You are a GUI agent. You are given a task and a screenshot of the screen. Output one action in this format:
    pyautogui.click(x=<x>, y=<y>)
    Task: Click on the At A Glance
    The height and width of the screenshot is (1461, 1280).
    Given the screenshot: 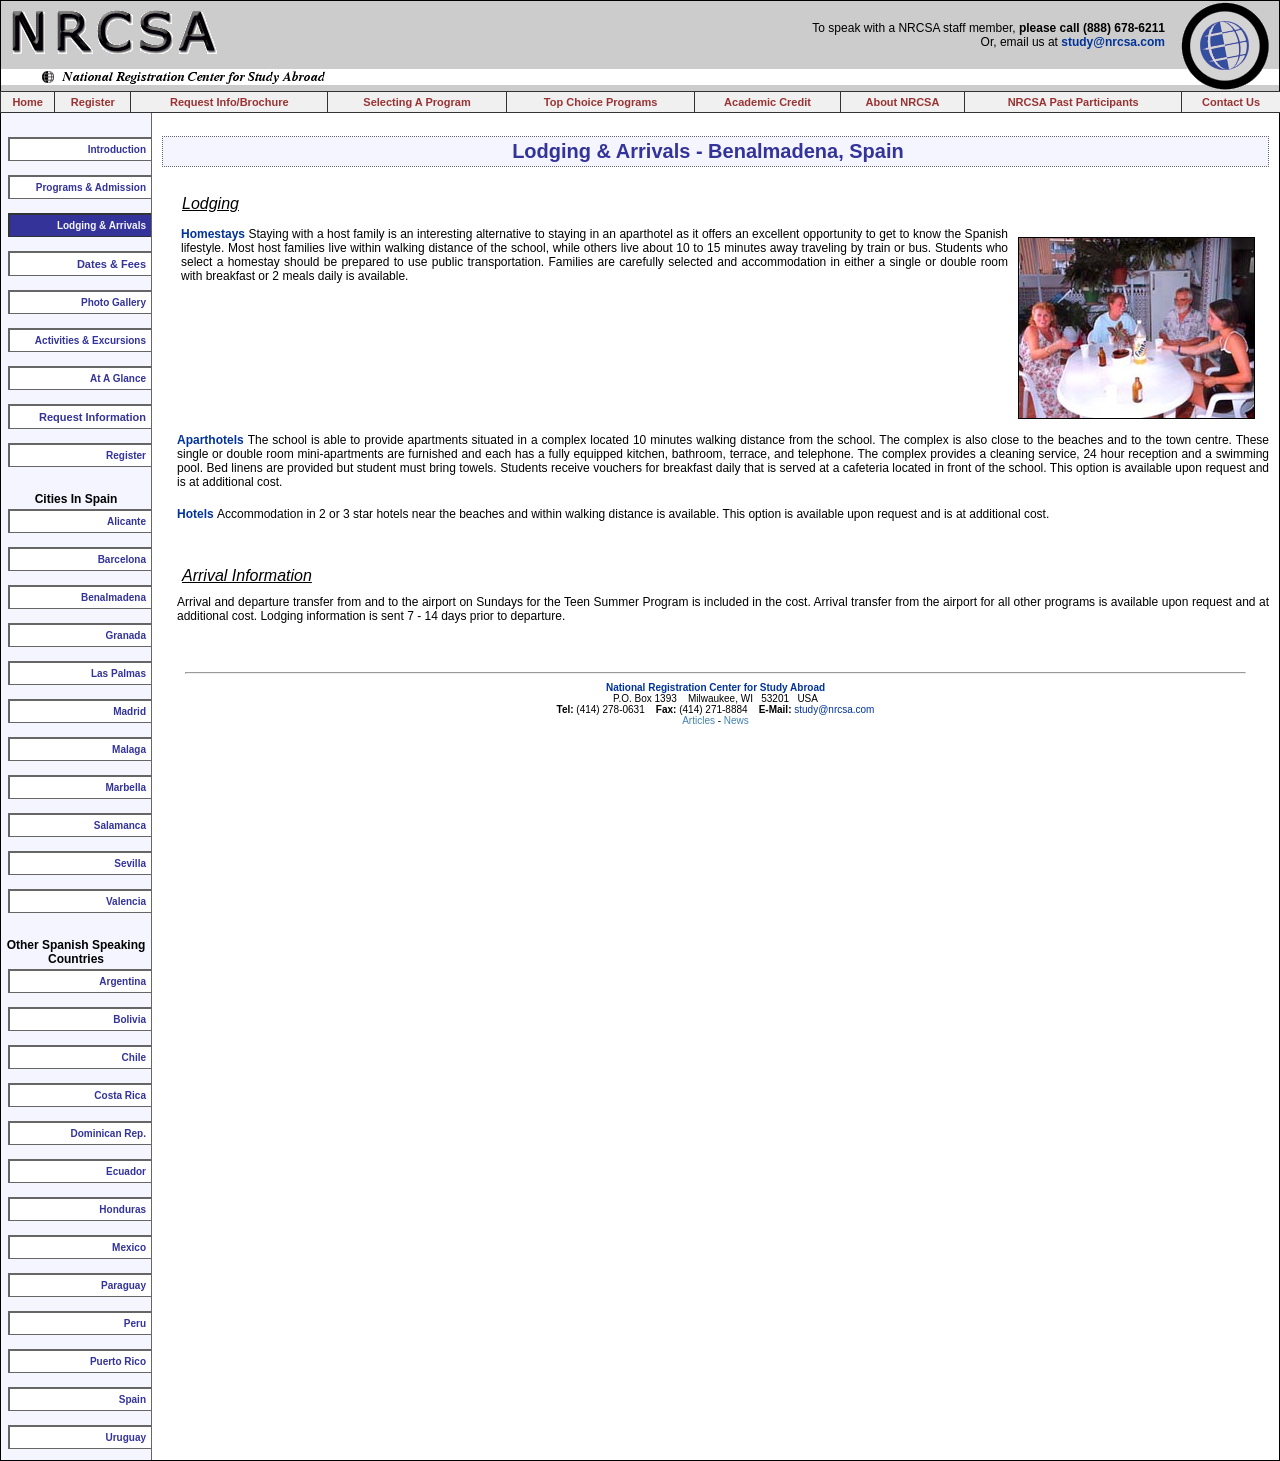 What is the action you would take?
    pyautogui.click(x=118, y=378)
    